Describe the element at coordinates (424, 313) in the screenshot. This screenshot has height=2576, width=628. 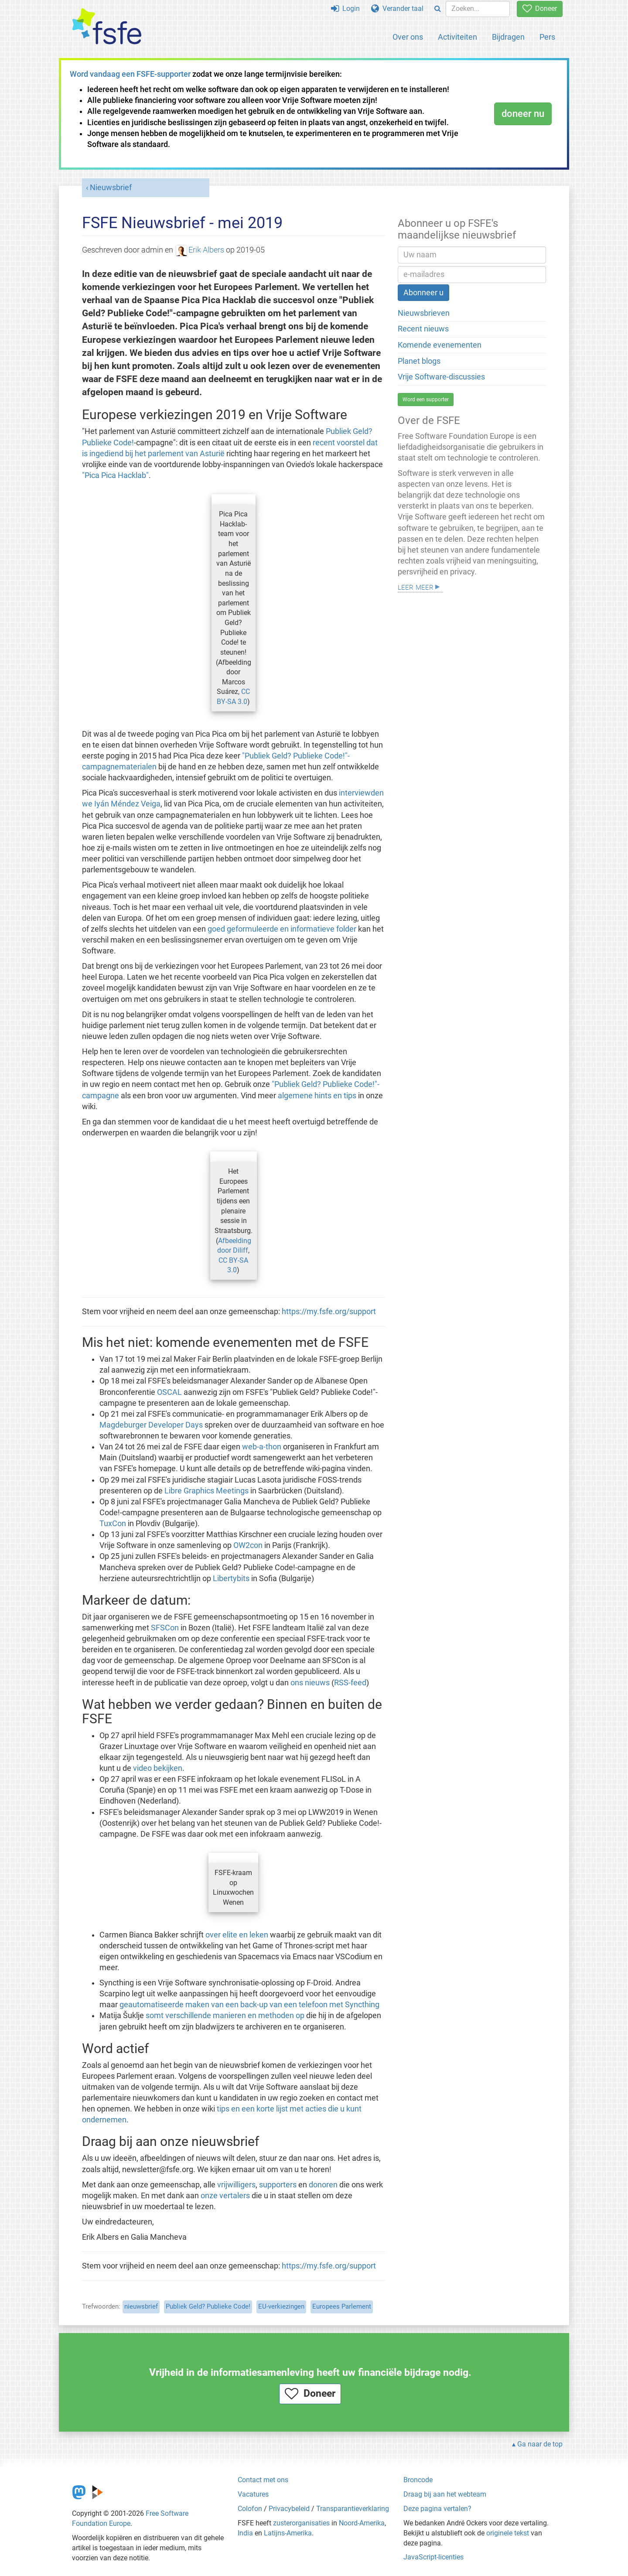
I see `Nieuwsbrieven` at that location.